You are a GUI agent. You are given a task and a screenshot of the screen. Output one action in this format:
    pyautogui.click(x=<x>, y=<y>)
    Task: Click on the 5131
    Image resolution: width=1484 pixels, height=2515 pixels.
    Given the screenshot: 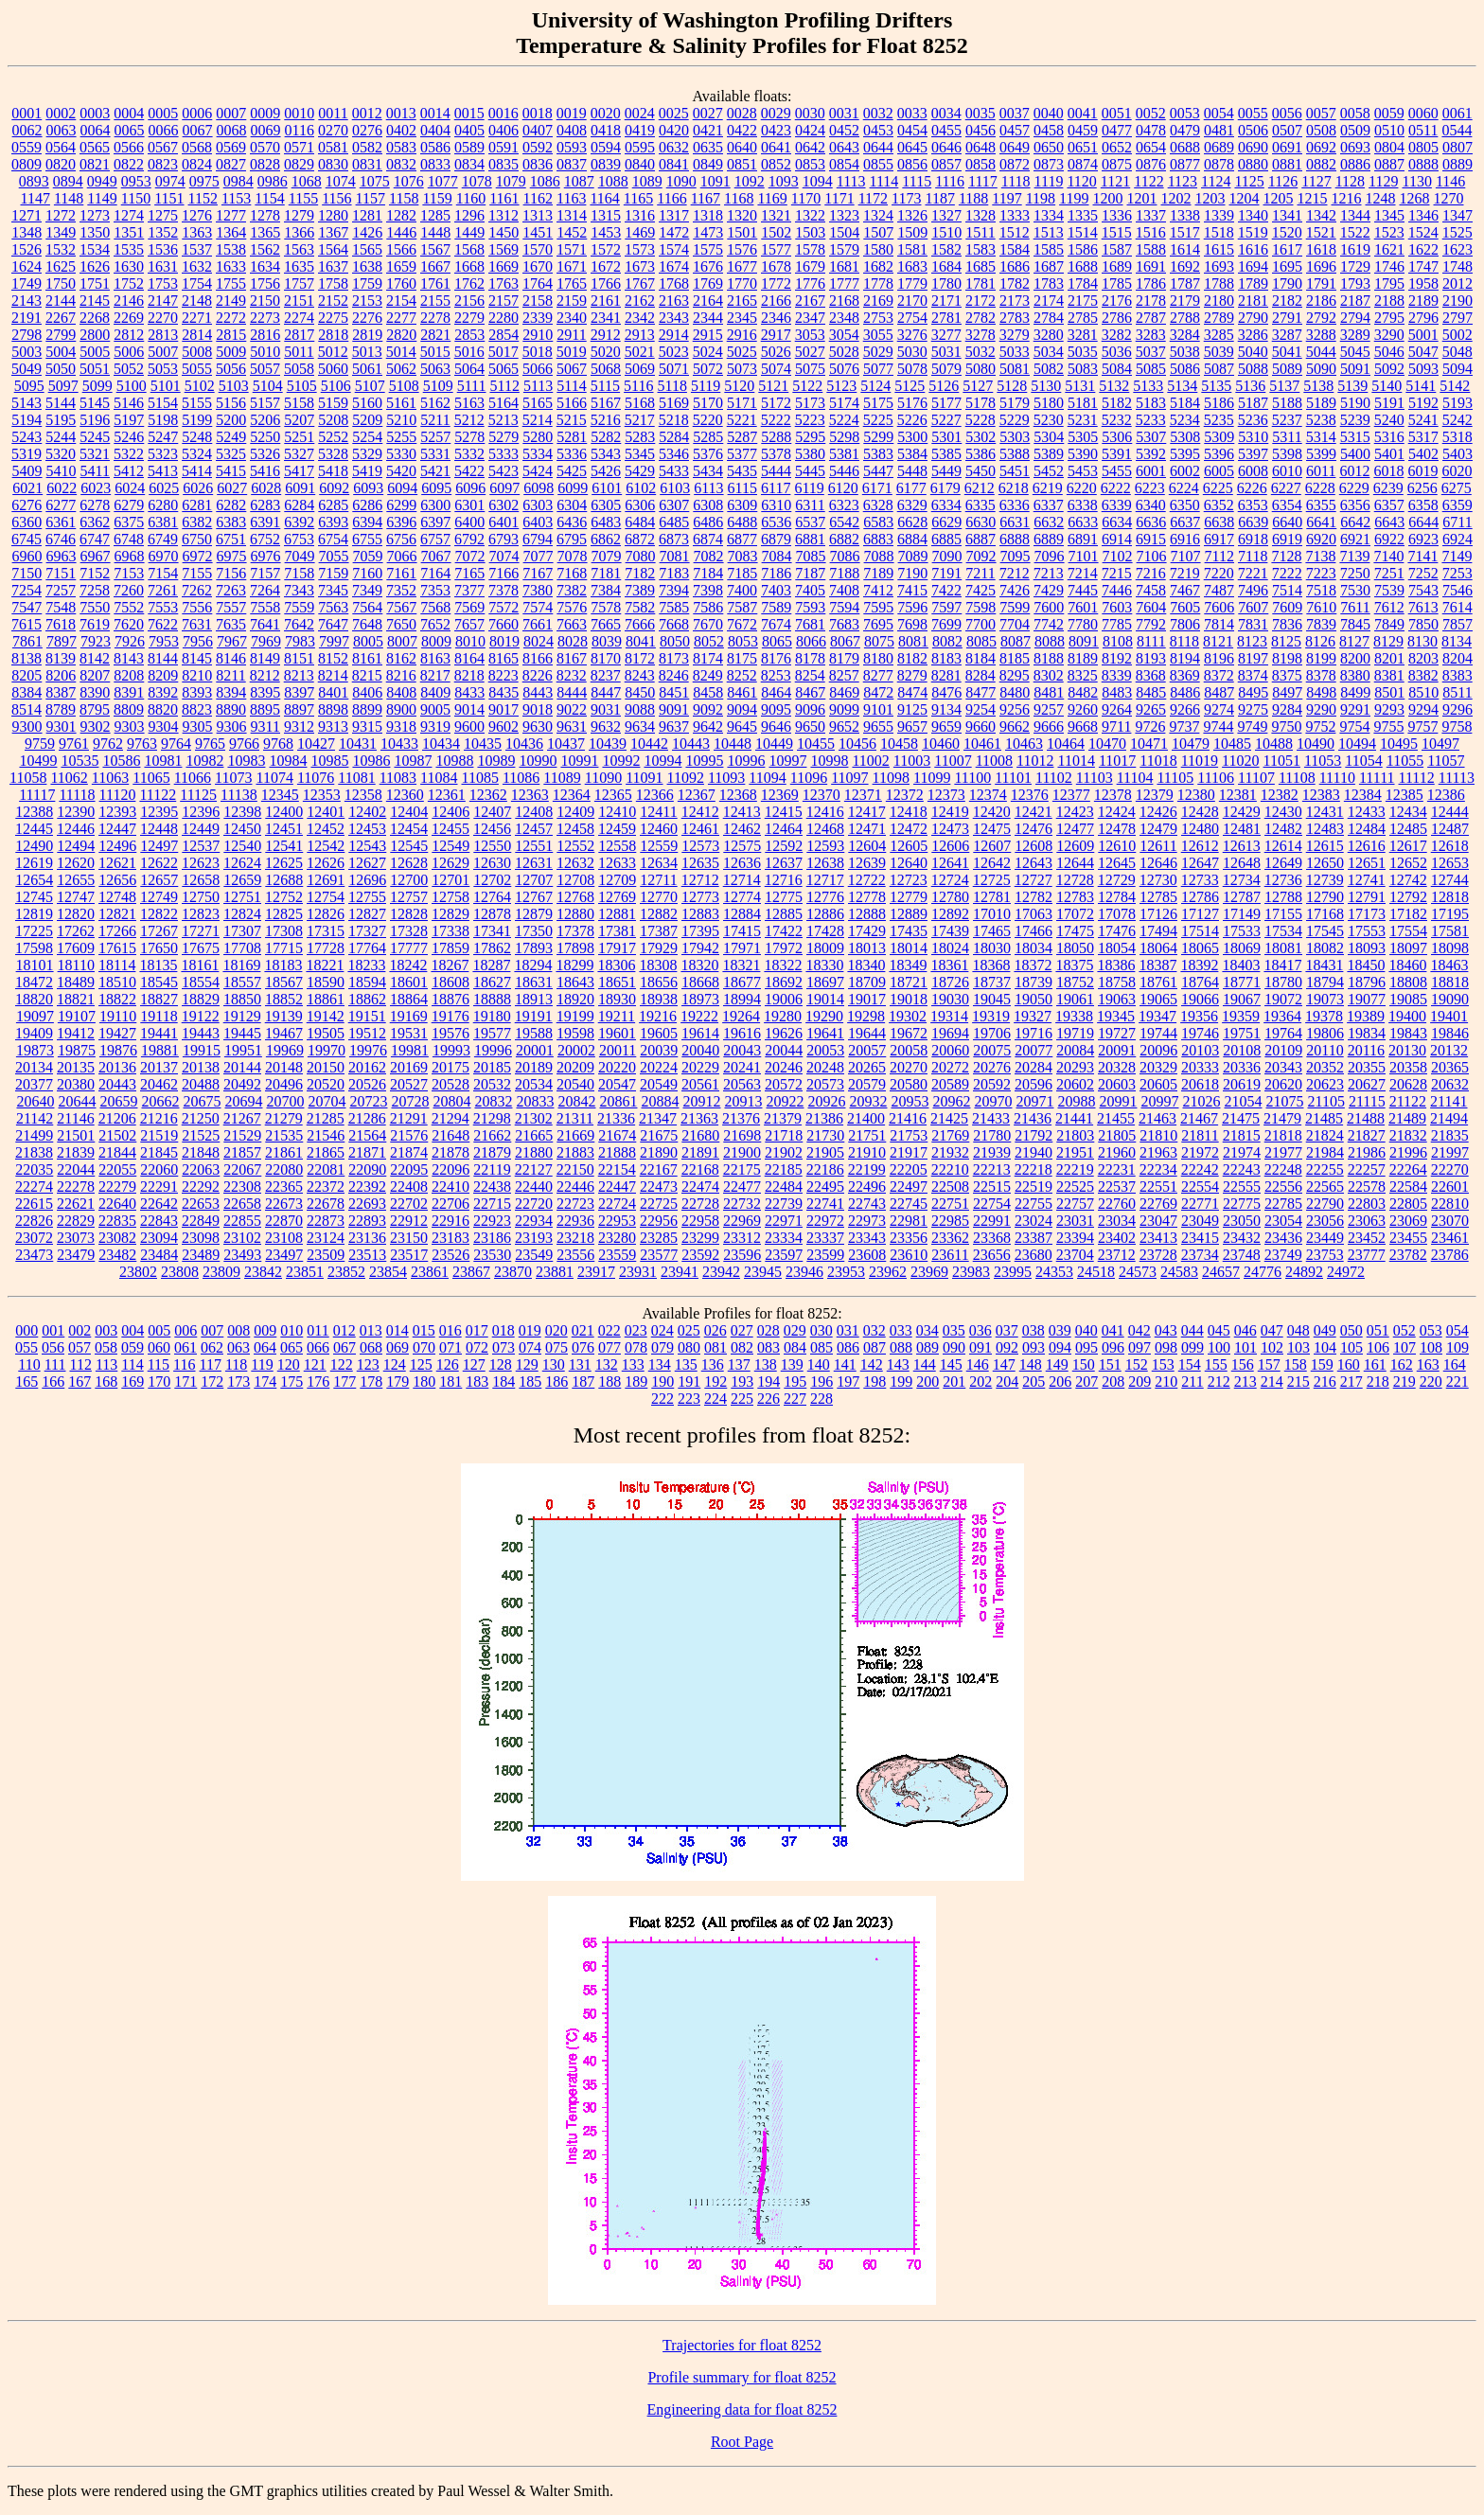 What is the action you would take?
    pyautogui.click(x=1080, y=386)
    